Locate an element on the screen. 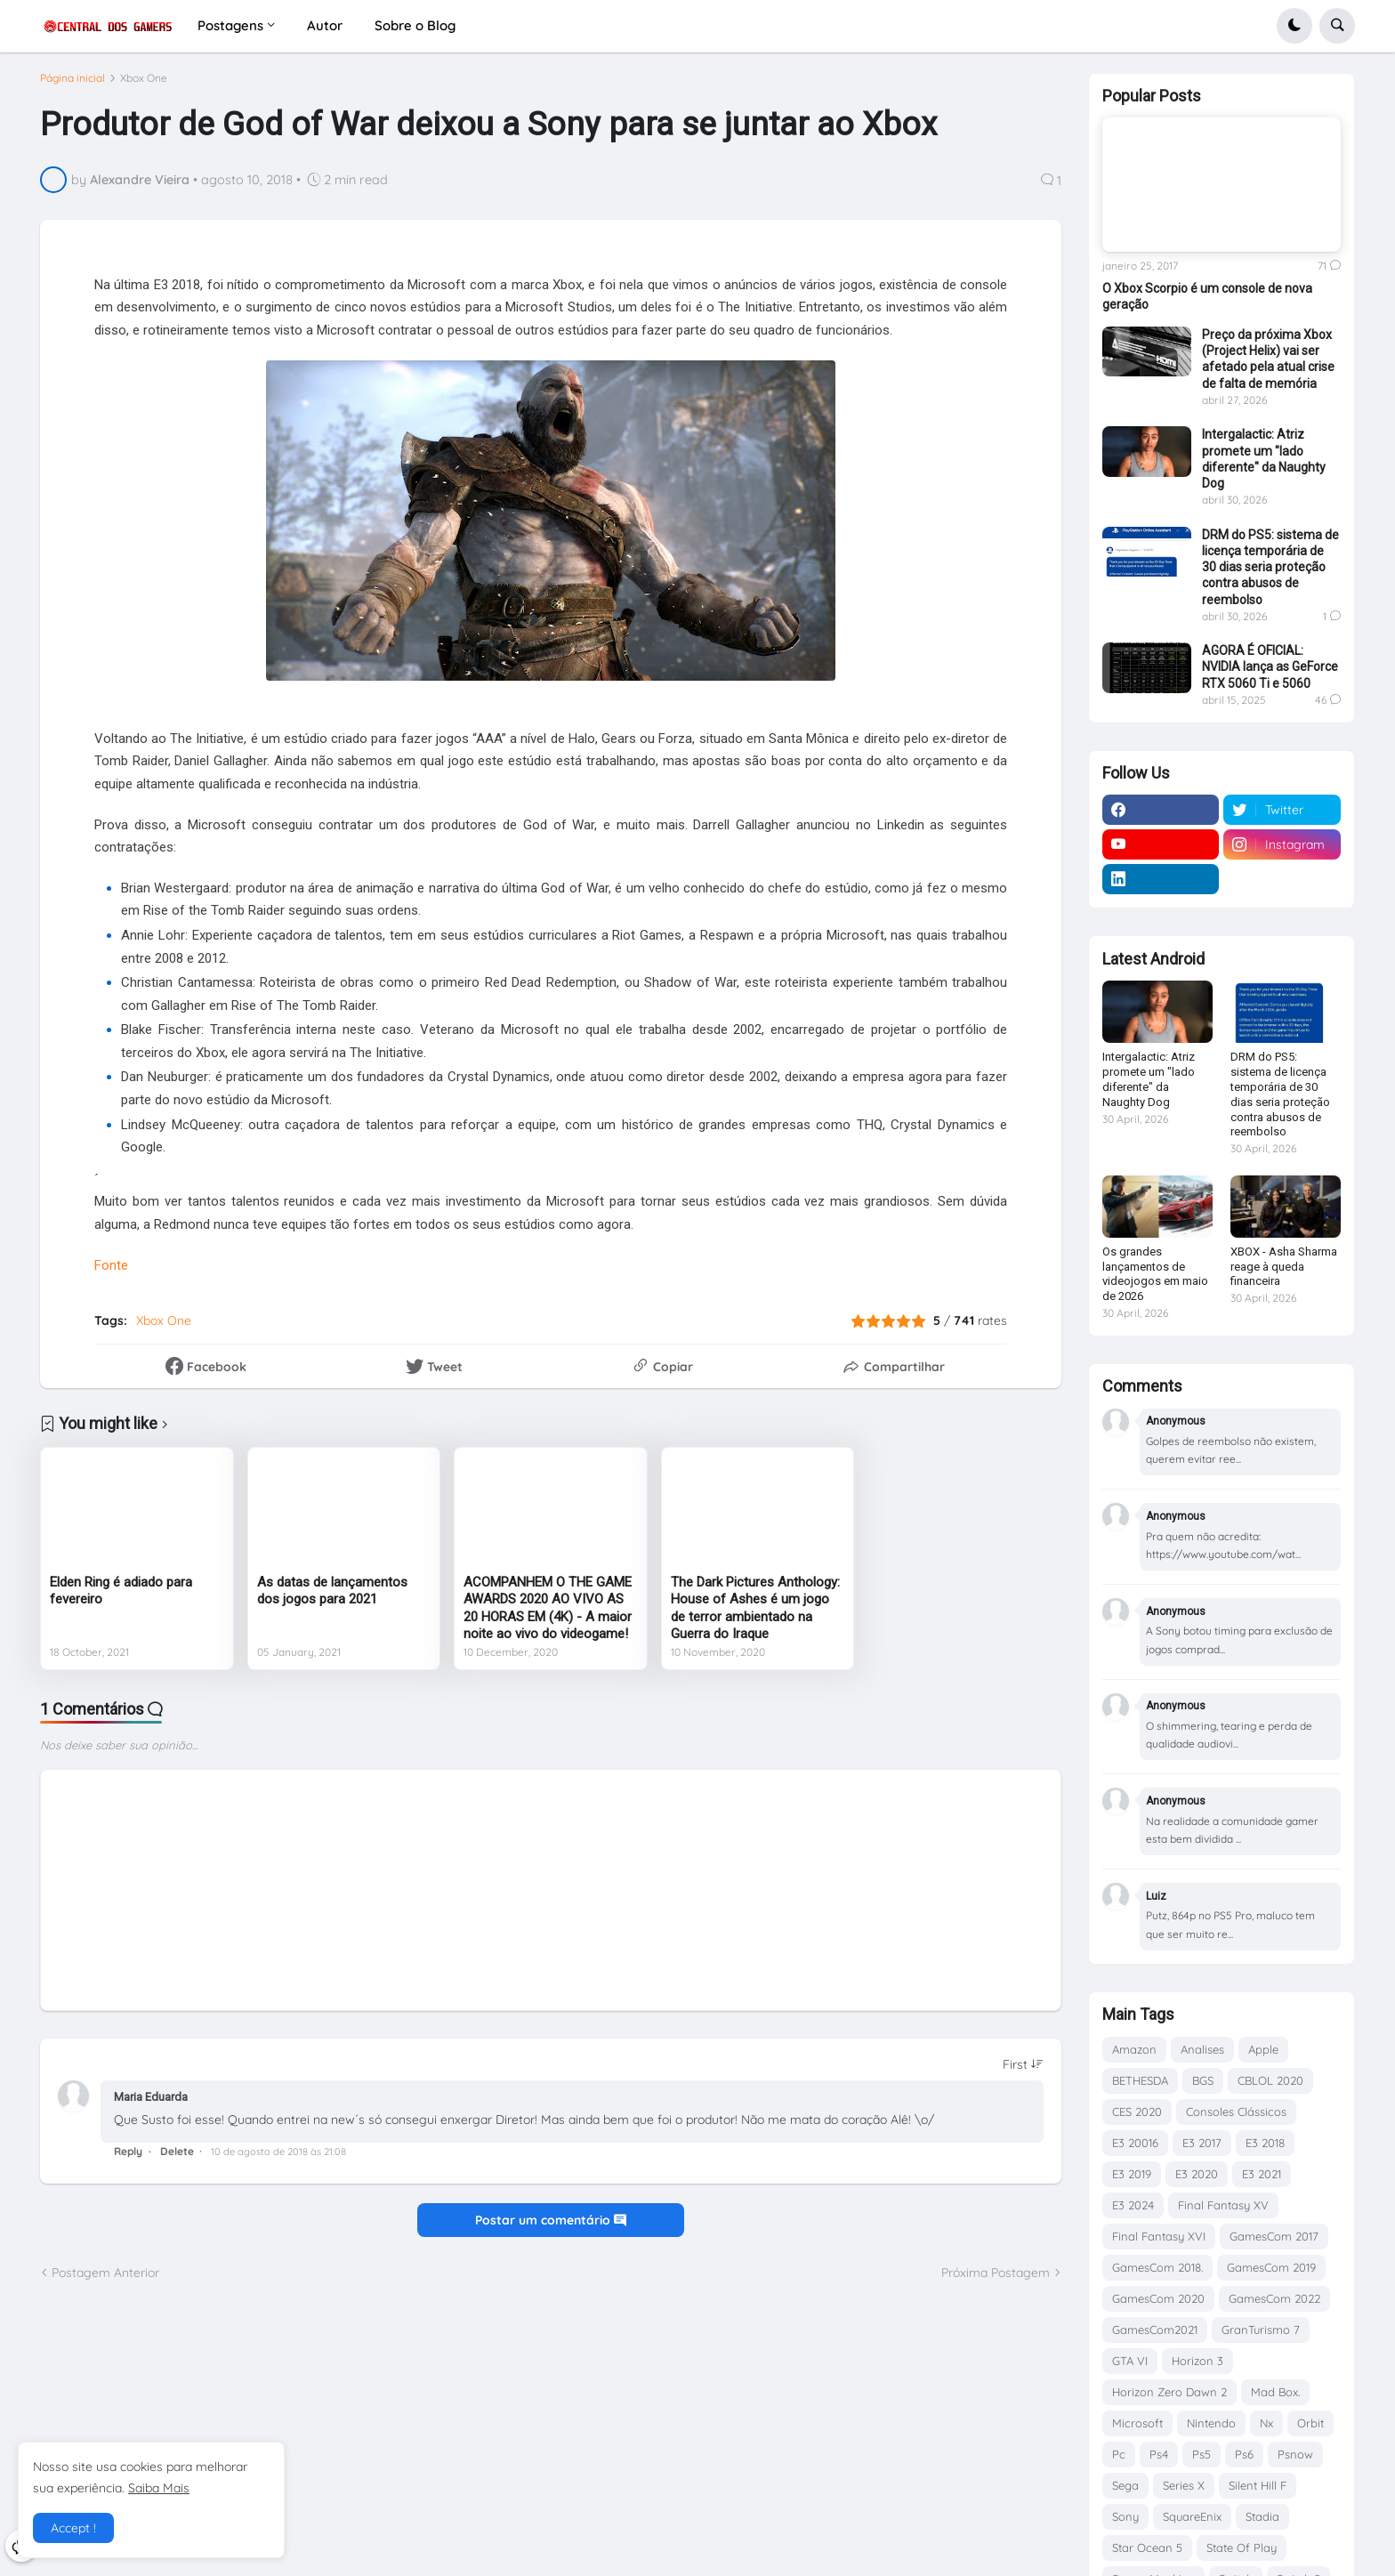  Orbit is located at coordinates (1310, 2423).